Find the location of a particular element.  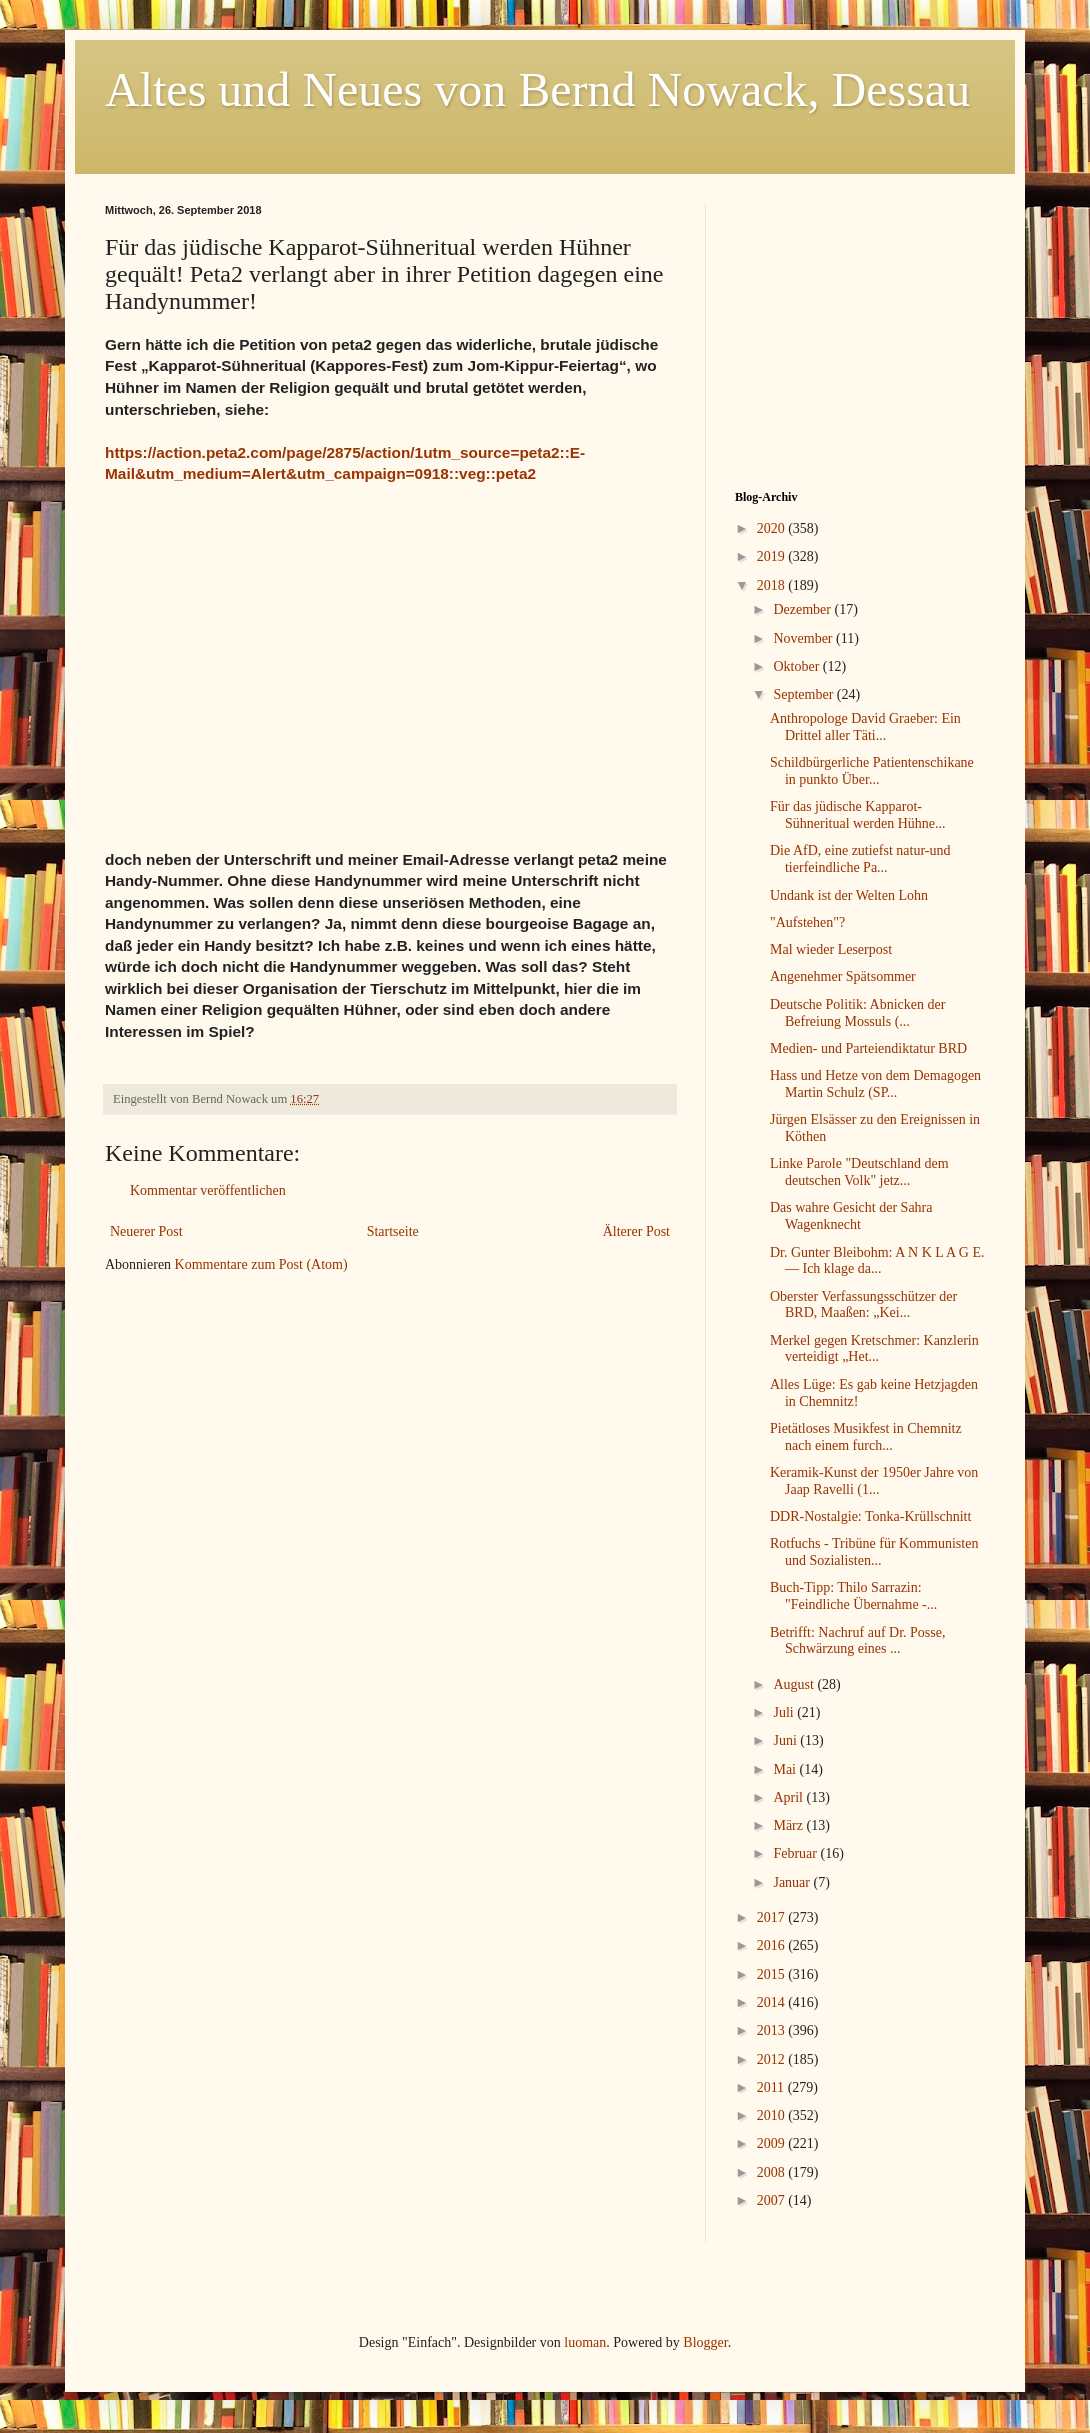

Hass und Hetze von dem Demagogen Martin Schulz (SP... is located at coordinates (875, 1084).